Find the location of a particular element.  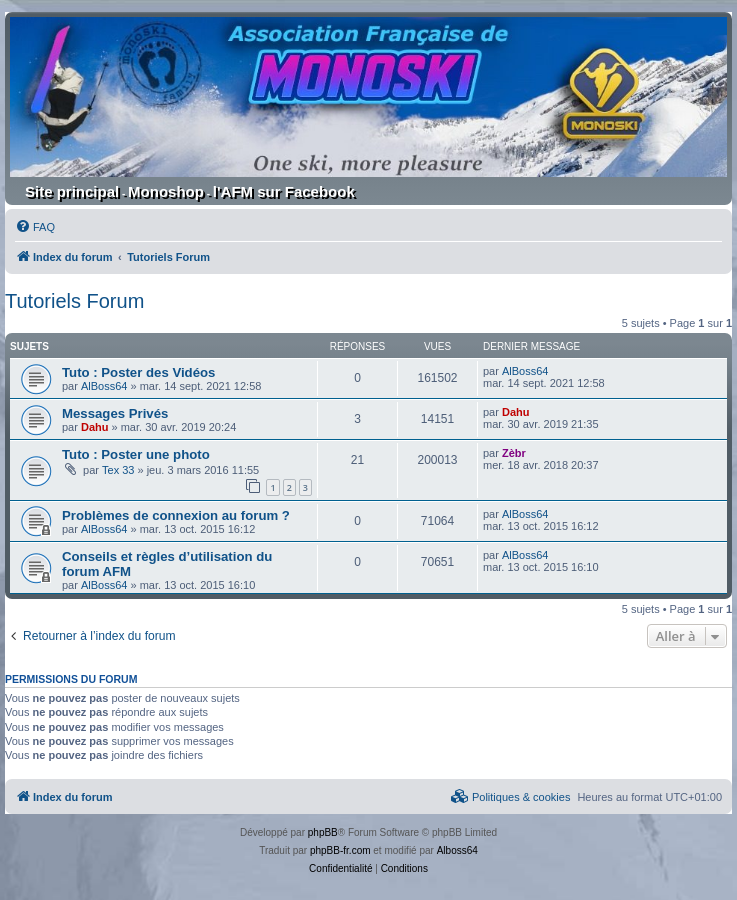

Tutoriels Forum is located at coordinates (74, 301).